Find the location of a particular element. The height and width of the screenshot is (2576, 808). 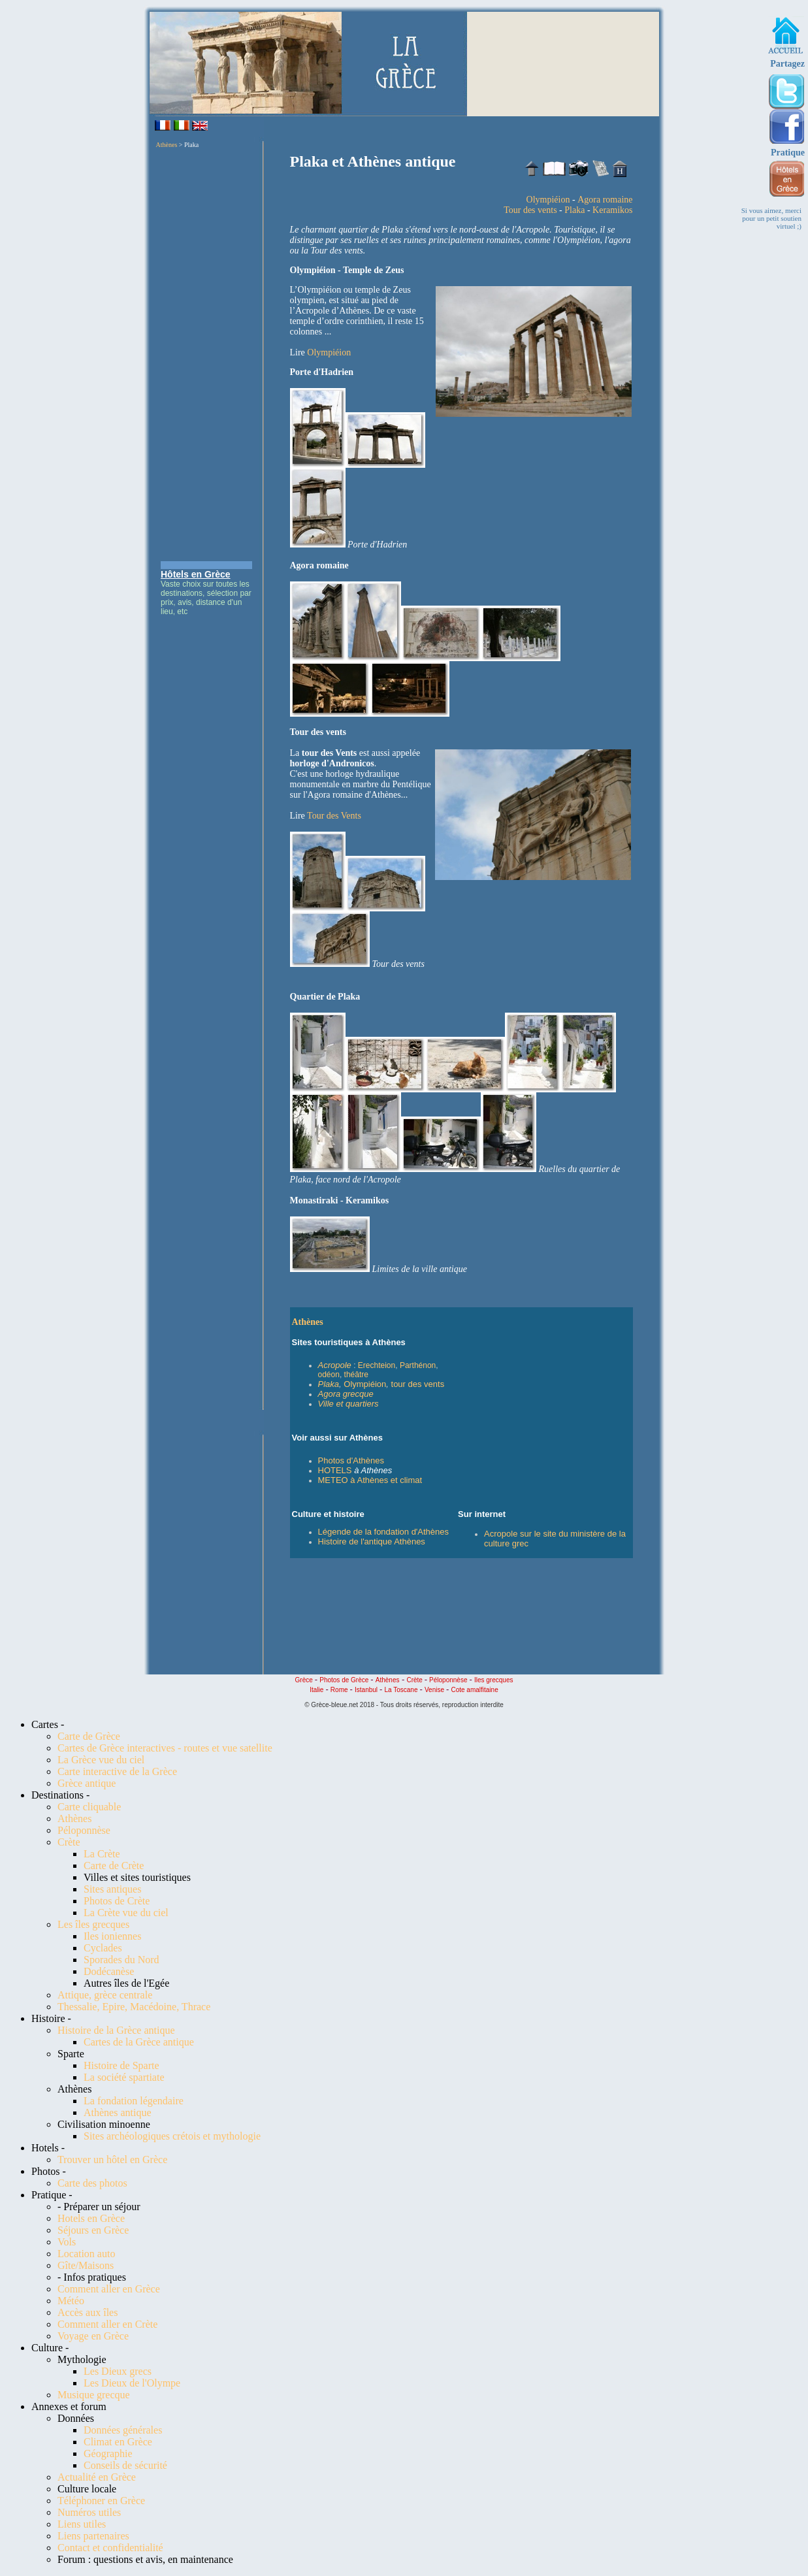

Accès aux îles is located at coordinates (87, 2312).